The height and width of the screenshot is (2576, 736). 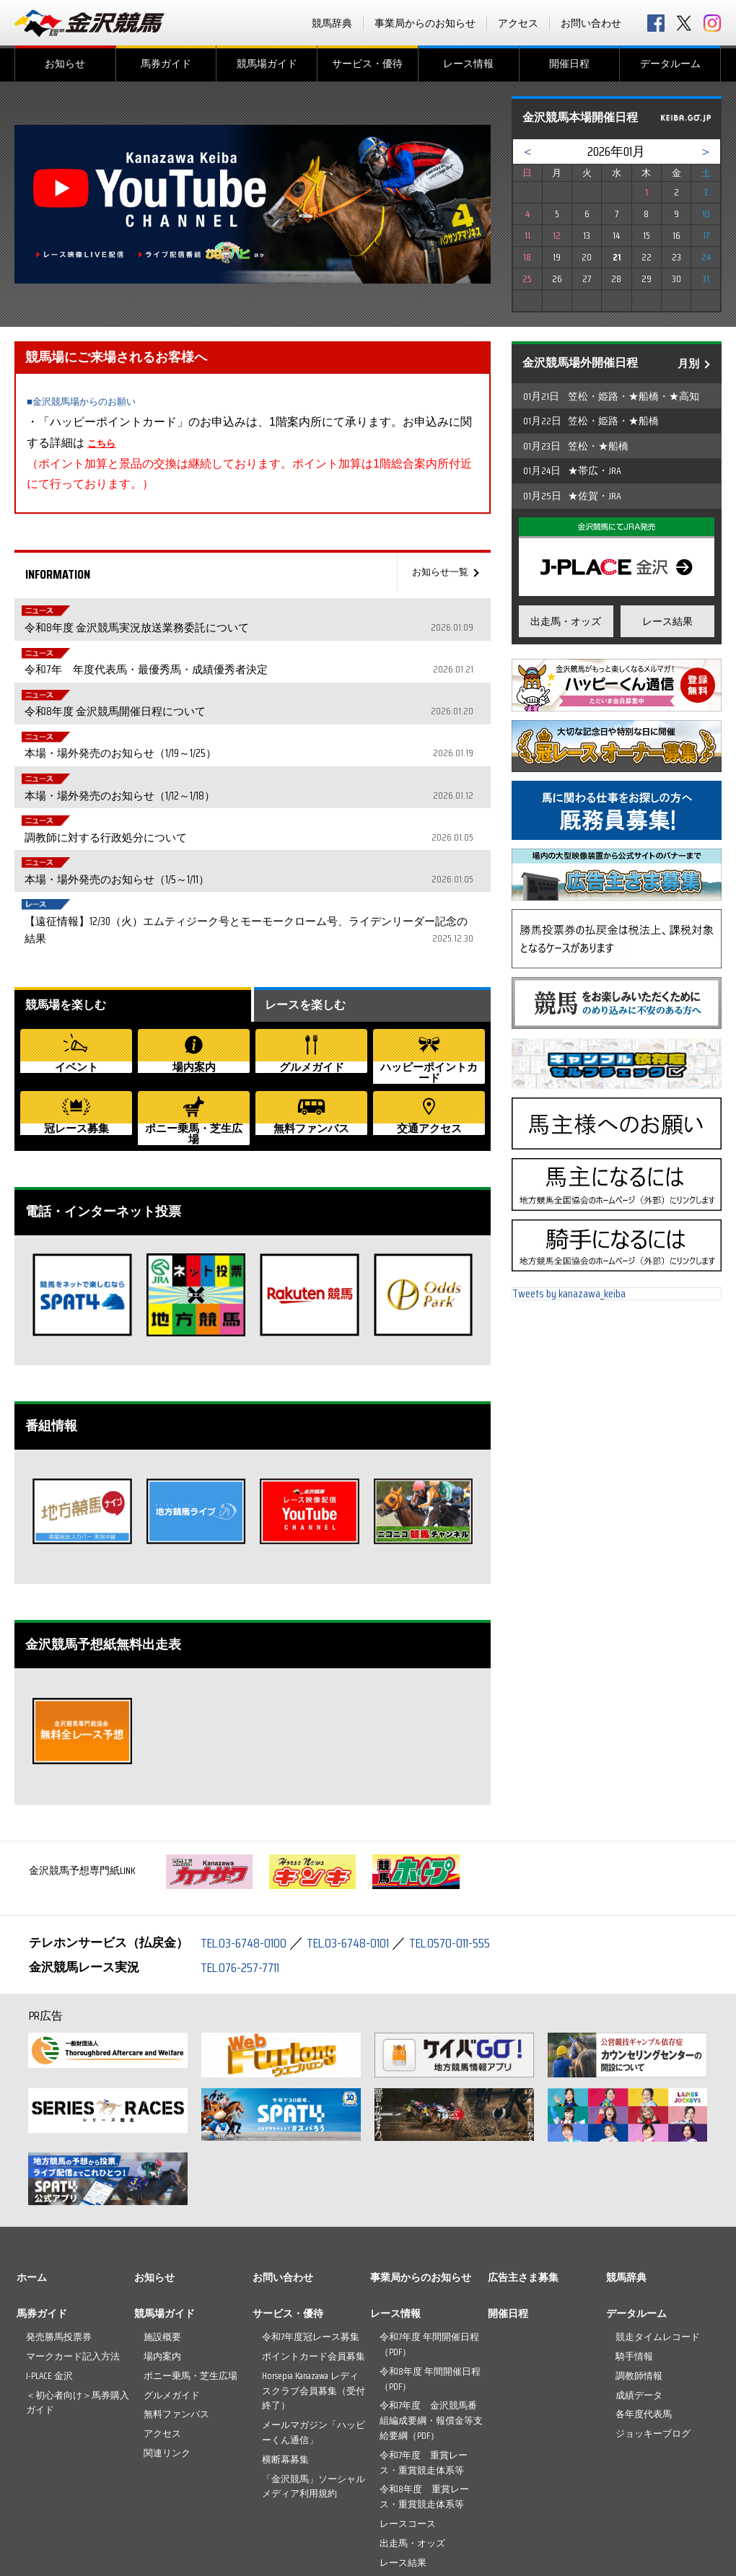 I want to click on ホーム, so click(x=32, y=2170).